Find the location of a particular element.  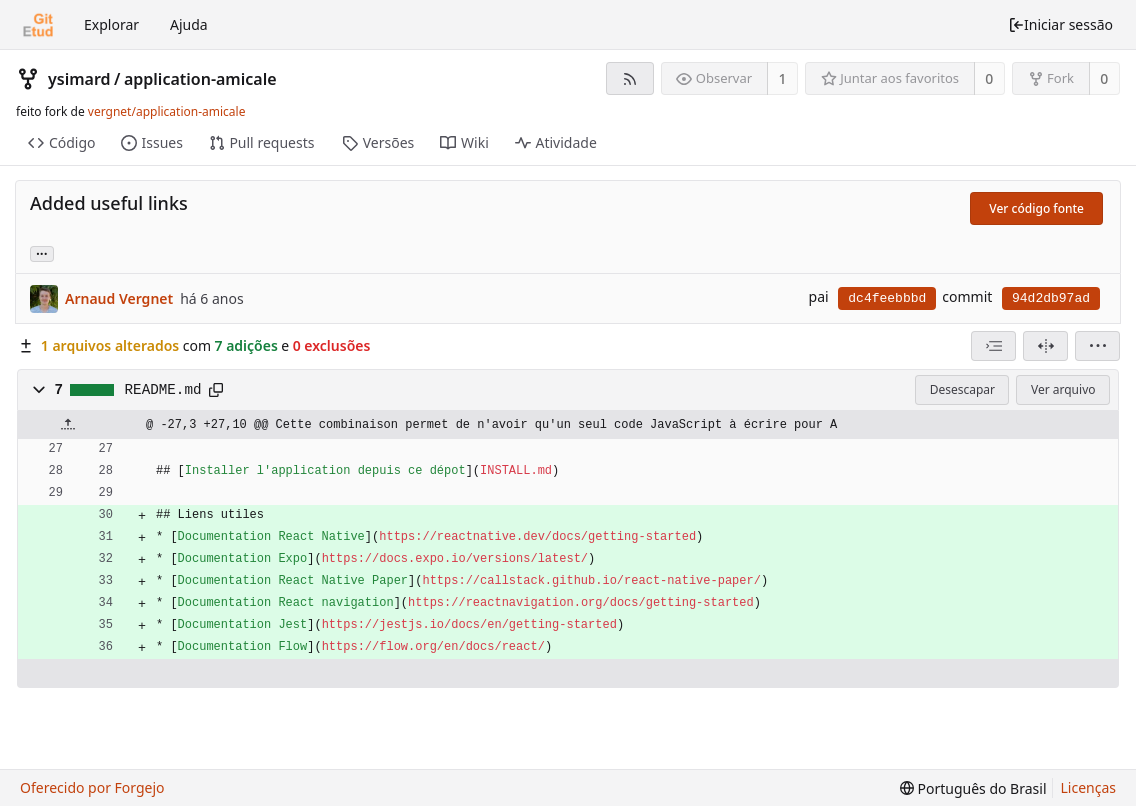

ysimard is located at coordinates (79, 79).